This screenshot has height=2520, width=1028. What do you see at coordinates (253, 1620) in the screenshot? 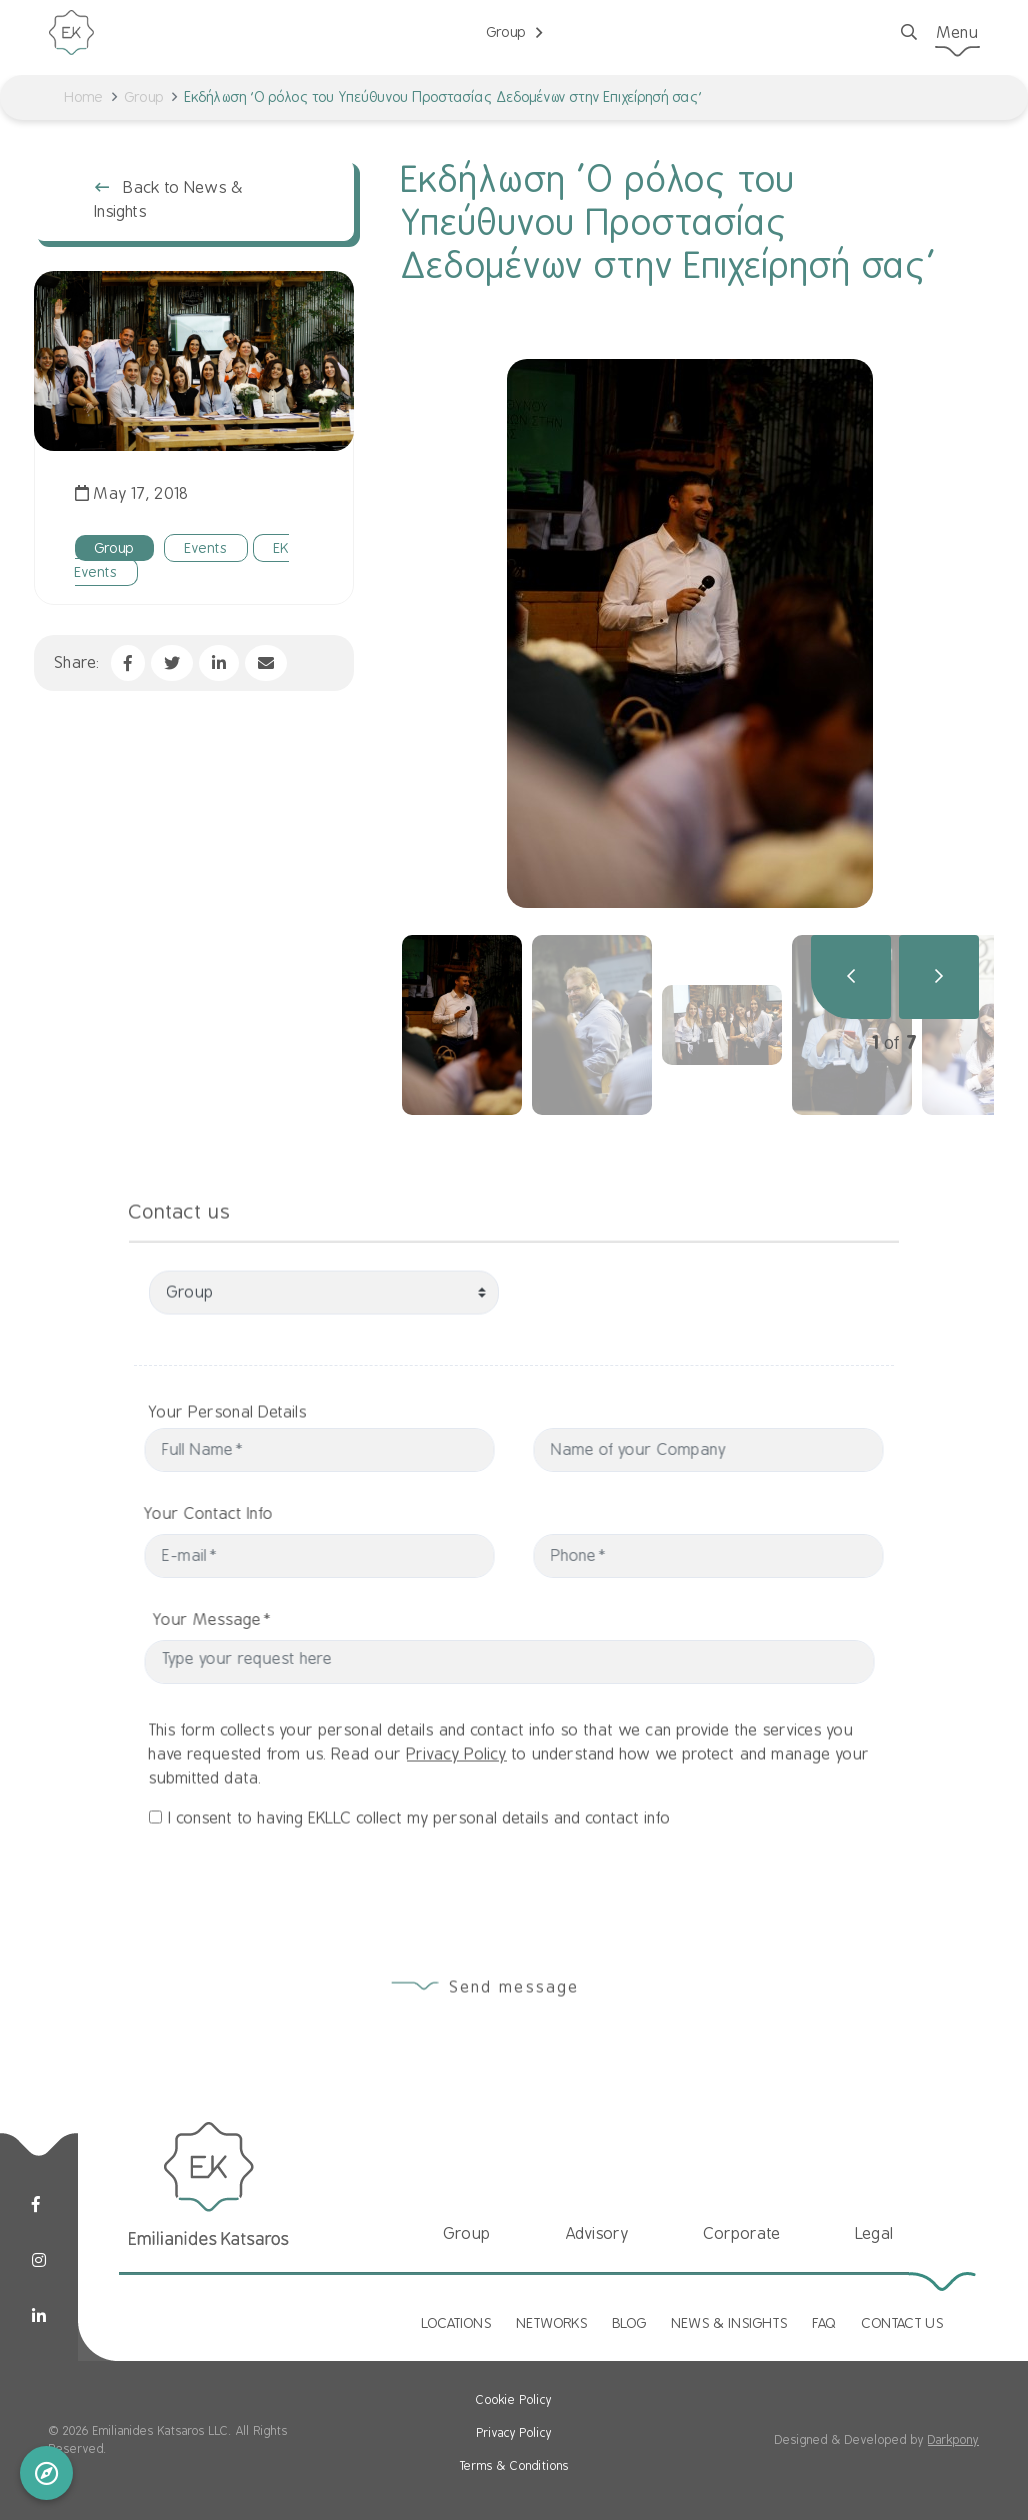
I see `Your Message*` at bounding box center [253, 1620].